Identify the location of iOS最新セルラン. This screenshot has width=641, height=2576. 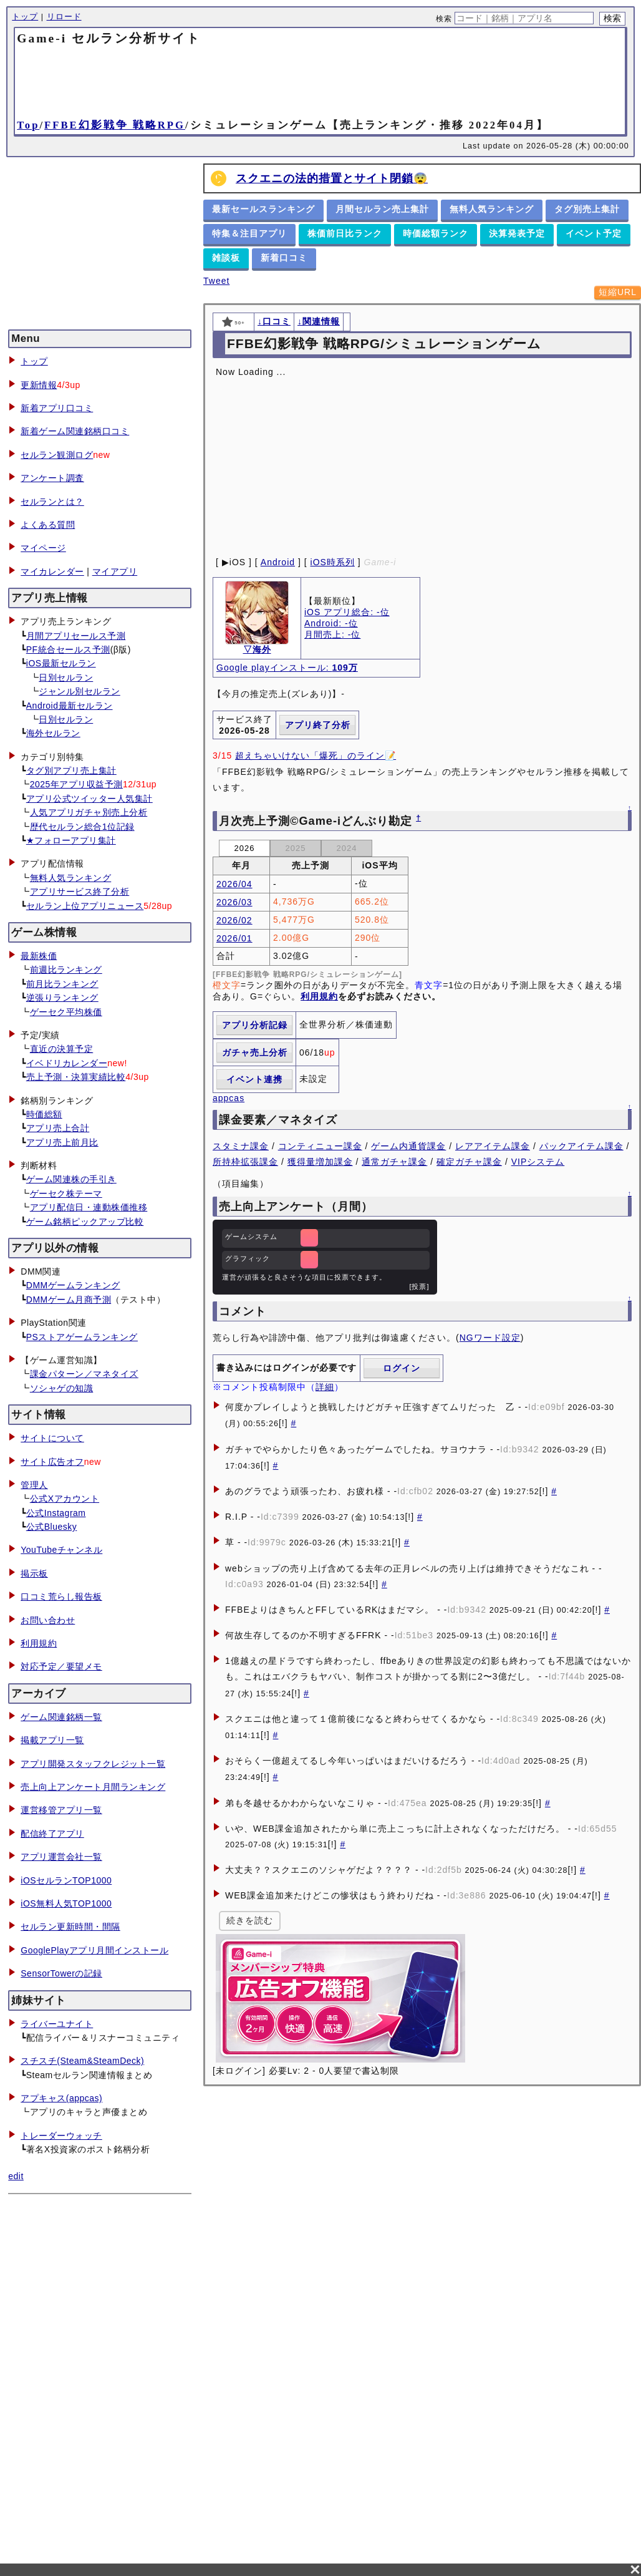
(61, 663).